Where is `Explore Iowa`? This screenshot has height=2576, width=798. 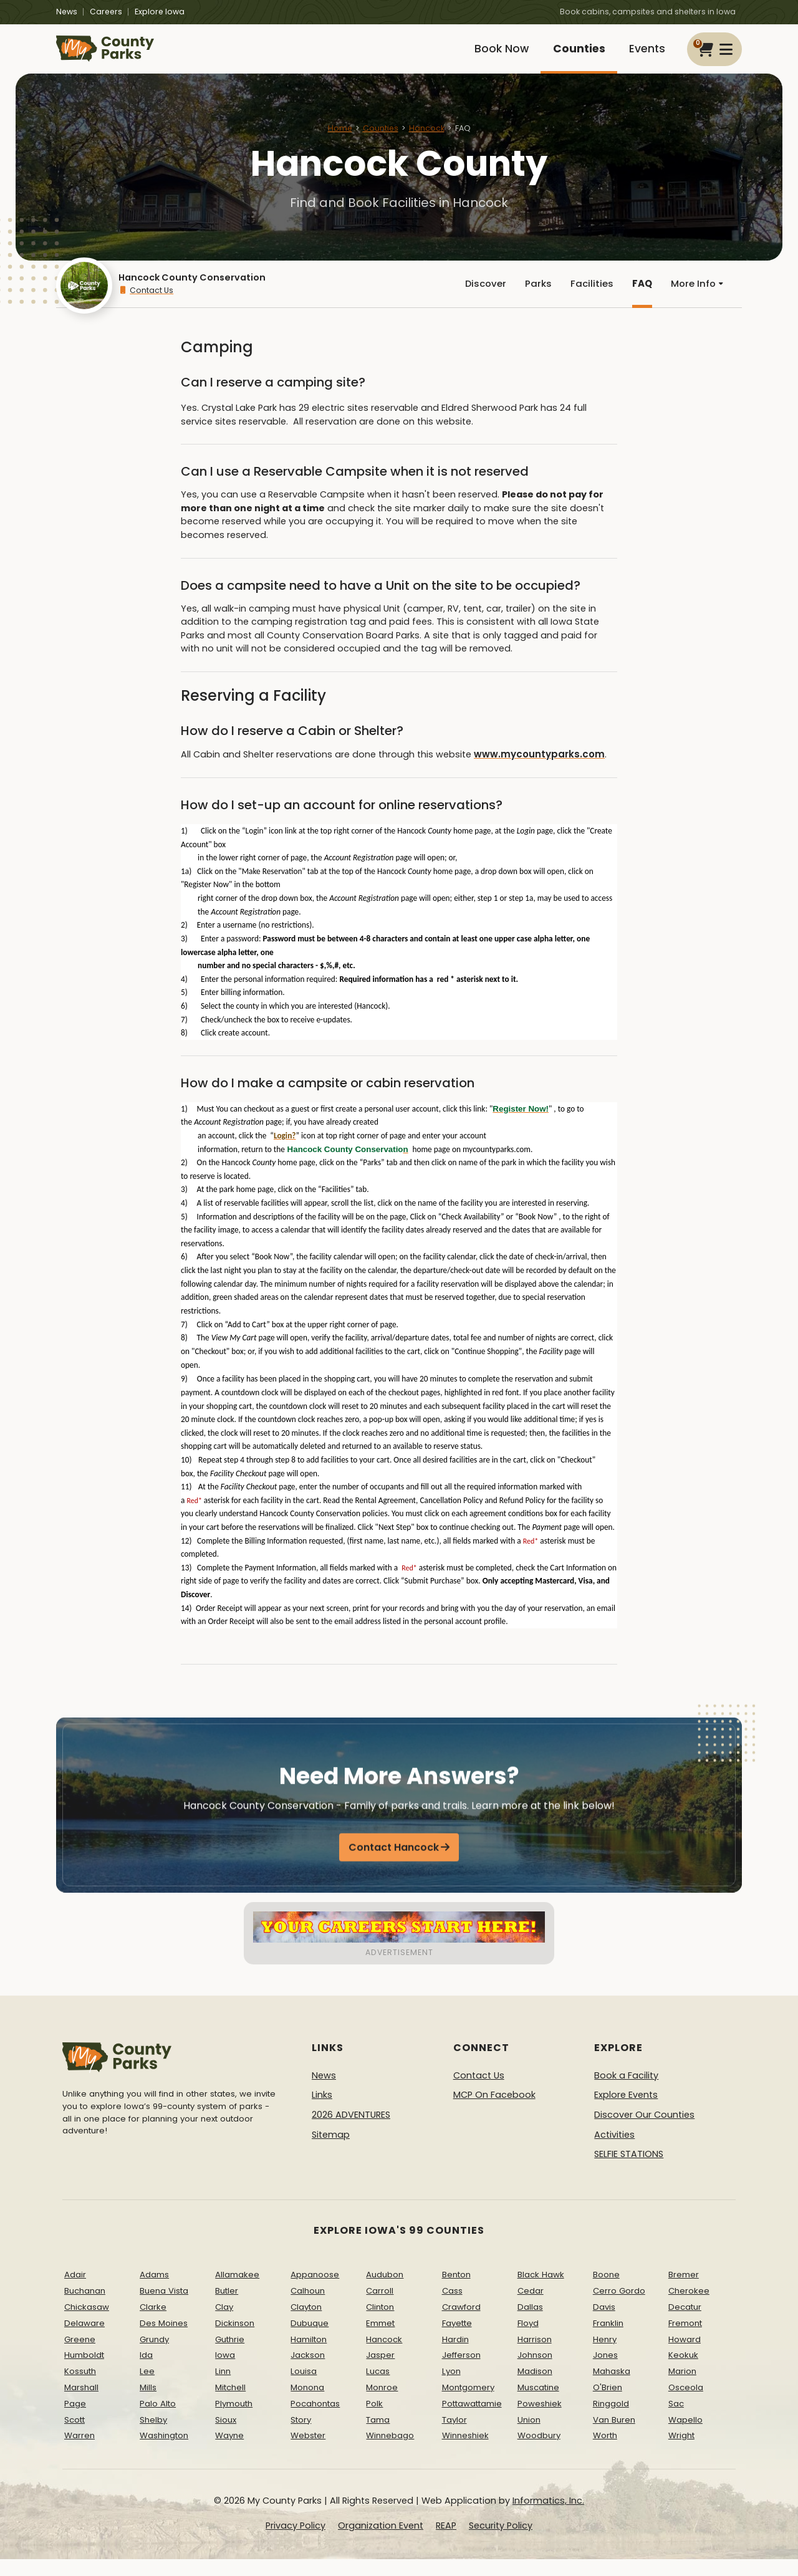
Explore Iowa is located at coordinates (160, 11).